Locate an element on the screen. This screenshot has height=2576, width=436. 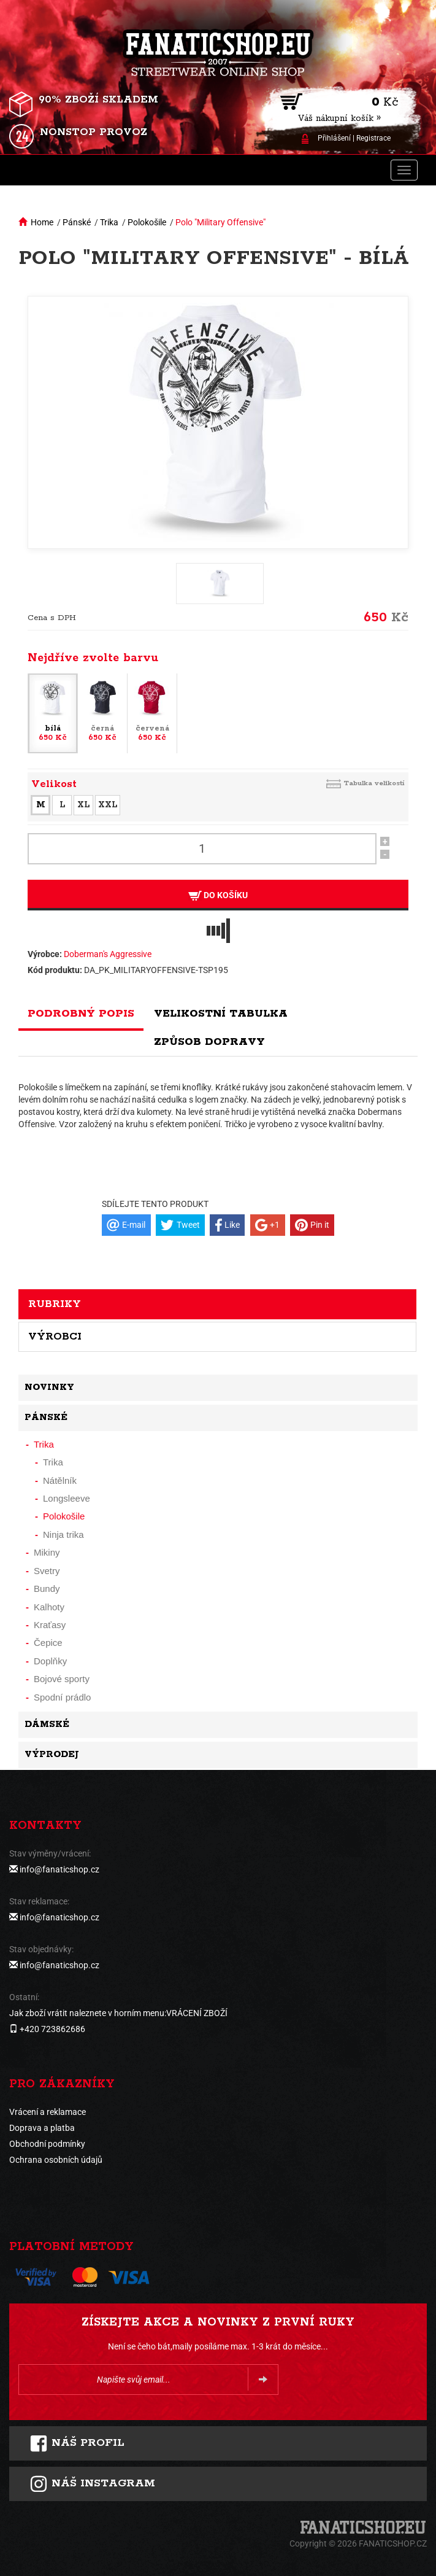
Polokošile is located at coordinates (147, 222).